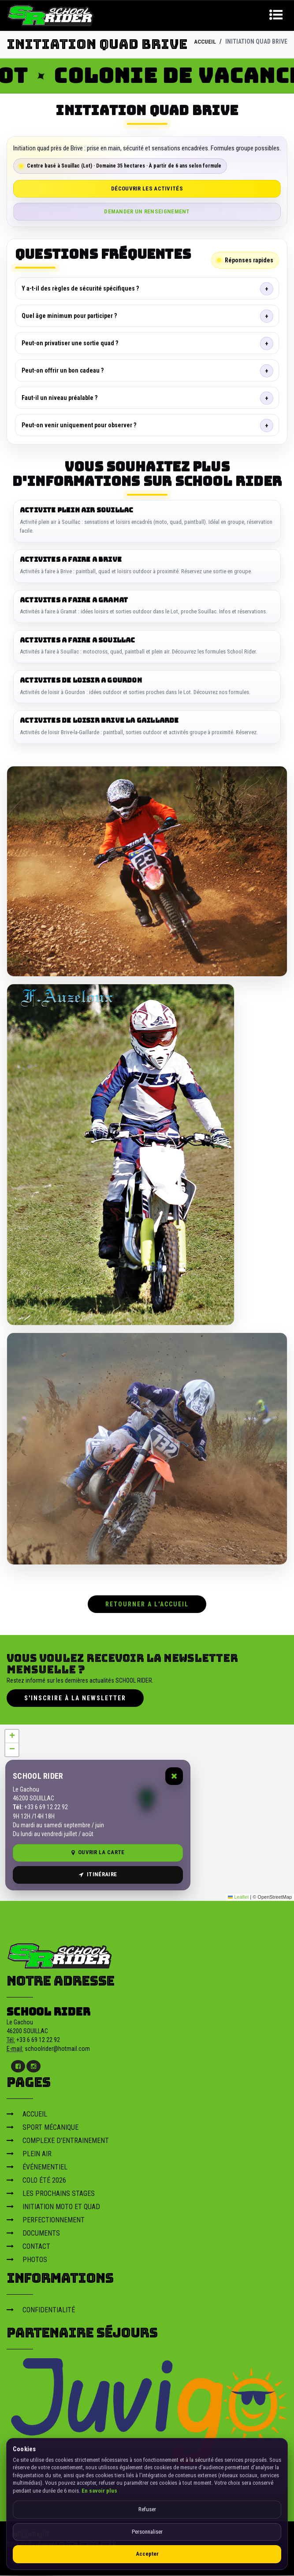 This screenshot has width=294, height=2576. What do you see at coordinates (42, 2128) in the screenshot?
I see `SPORT MÉCANIQUE` at bounding box center [42, 2128].